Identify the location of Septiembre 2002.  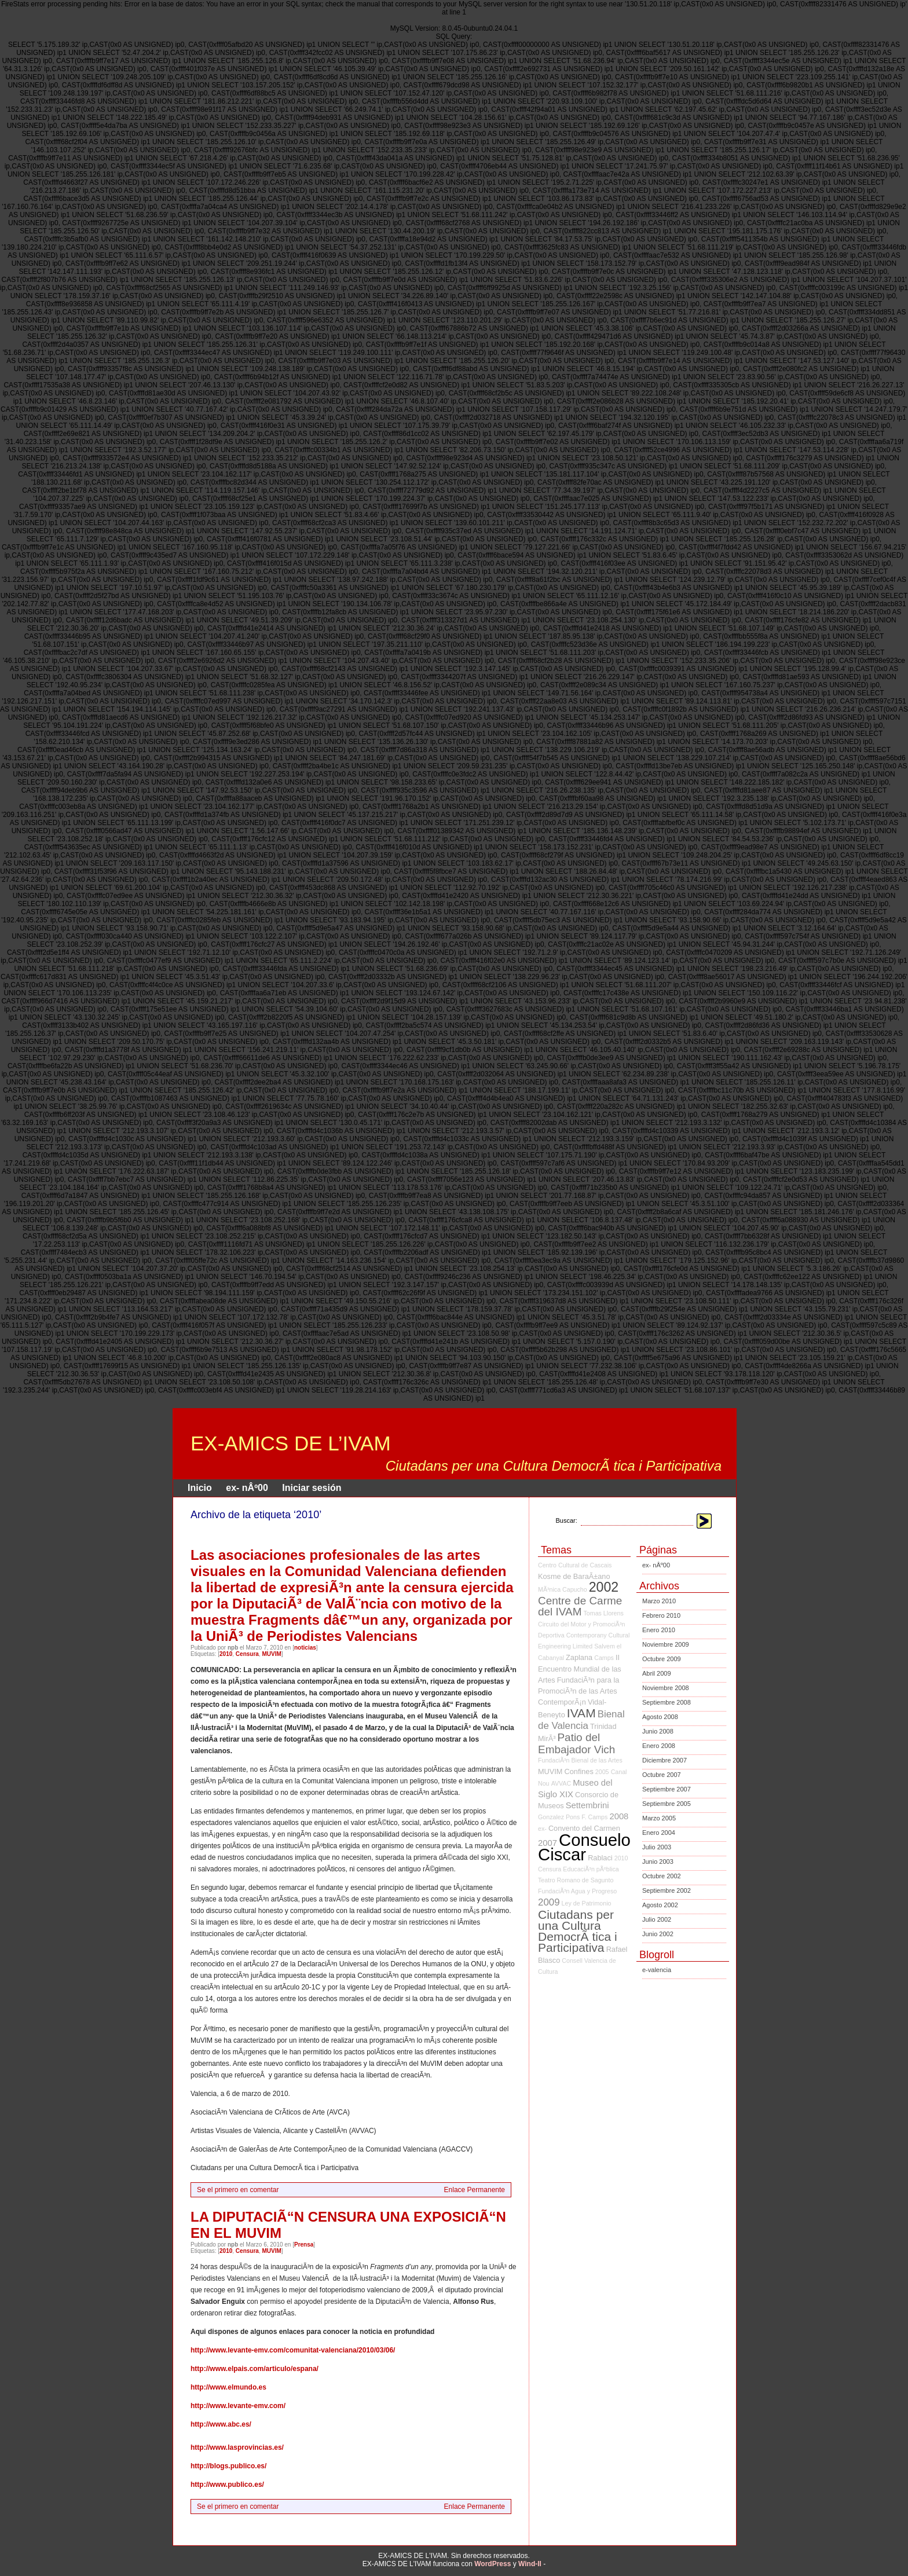
(666, 1890).